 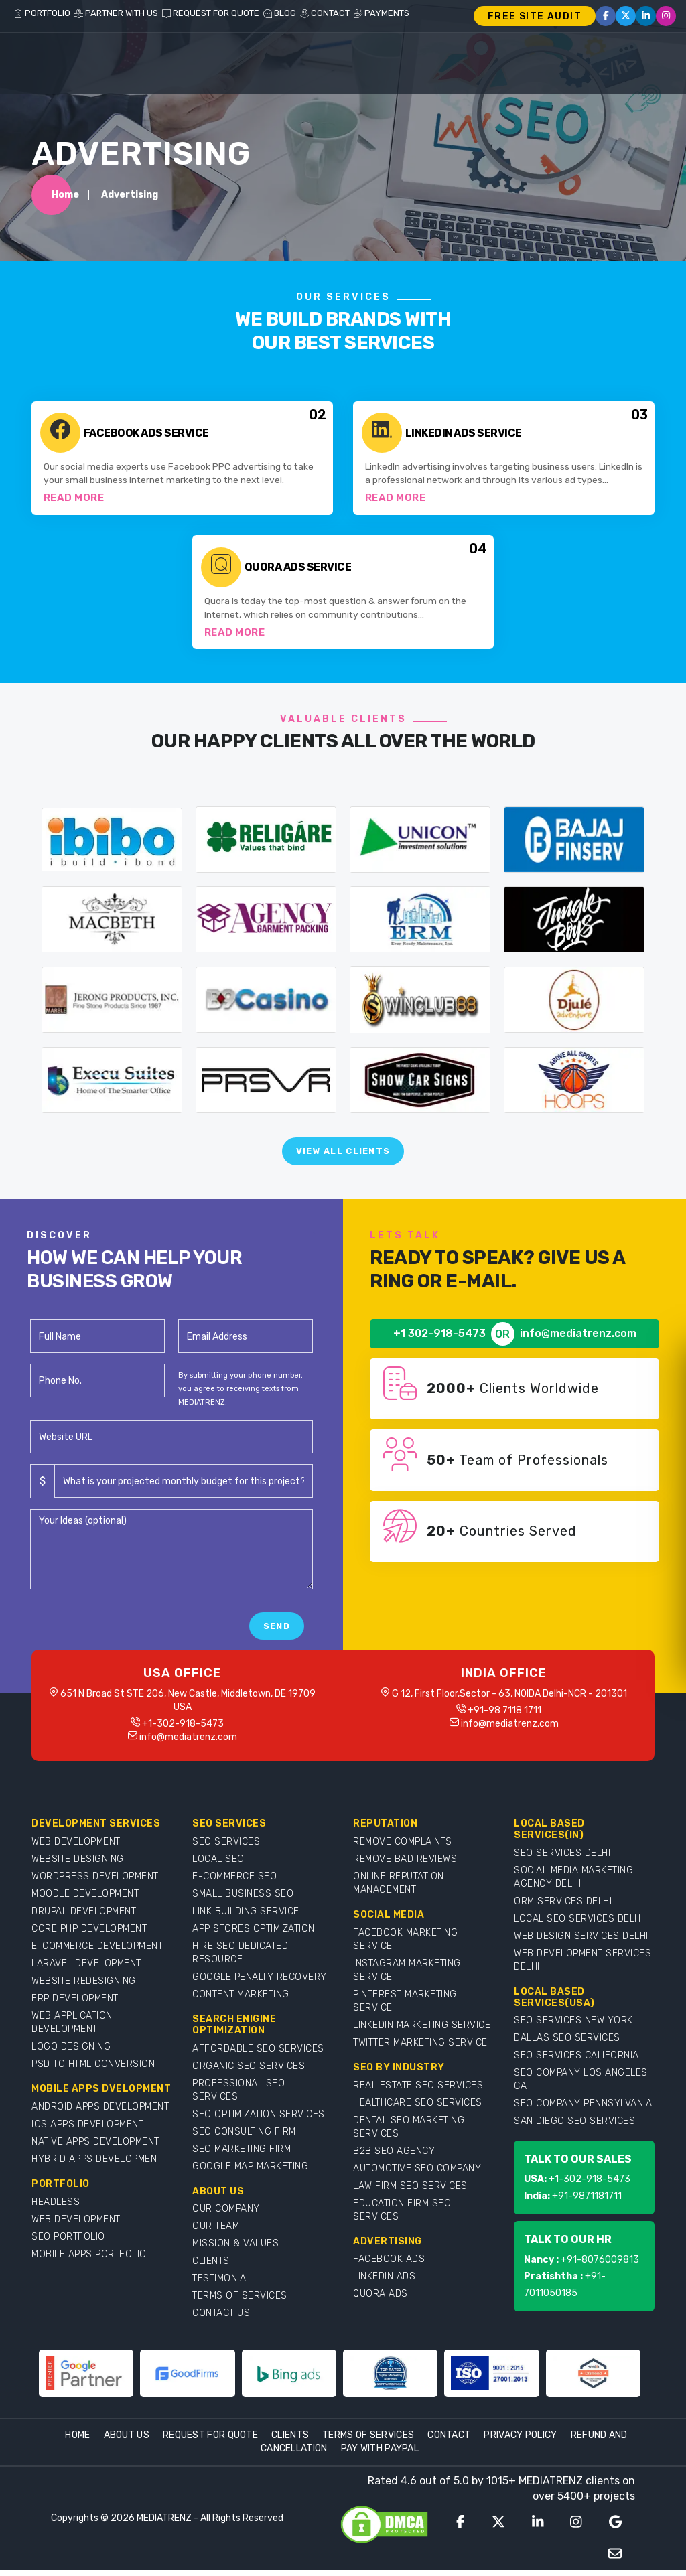 I want to click on PSD TO HTML CONVERSION, so click(x=93, y=2070).